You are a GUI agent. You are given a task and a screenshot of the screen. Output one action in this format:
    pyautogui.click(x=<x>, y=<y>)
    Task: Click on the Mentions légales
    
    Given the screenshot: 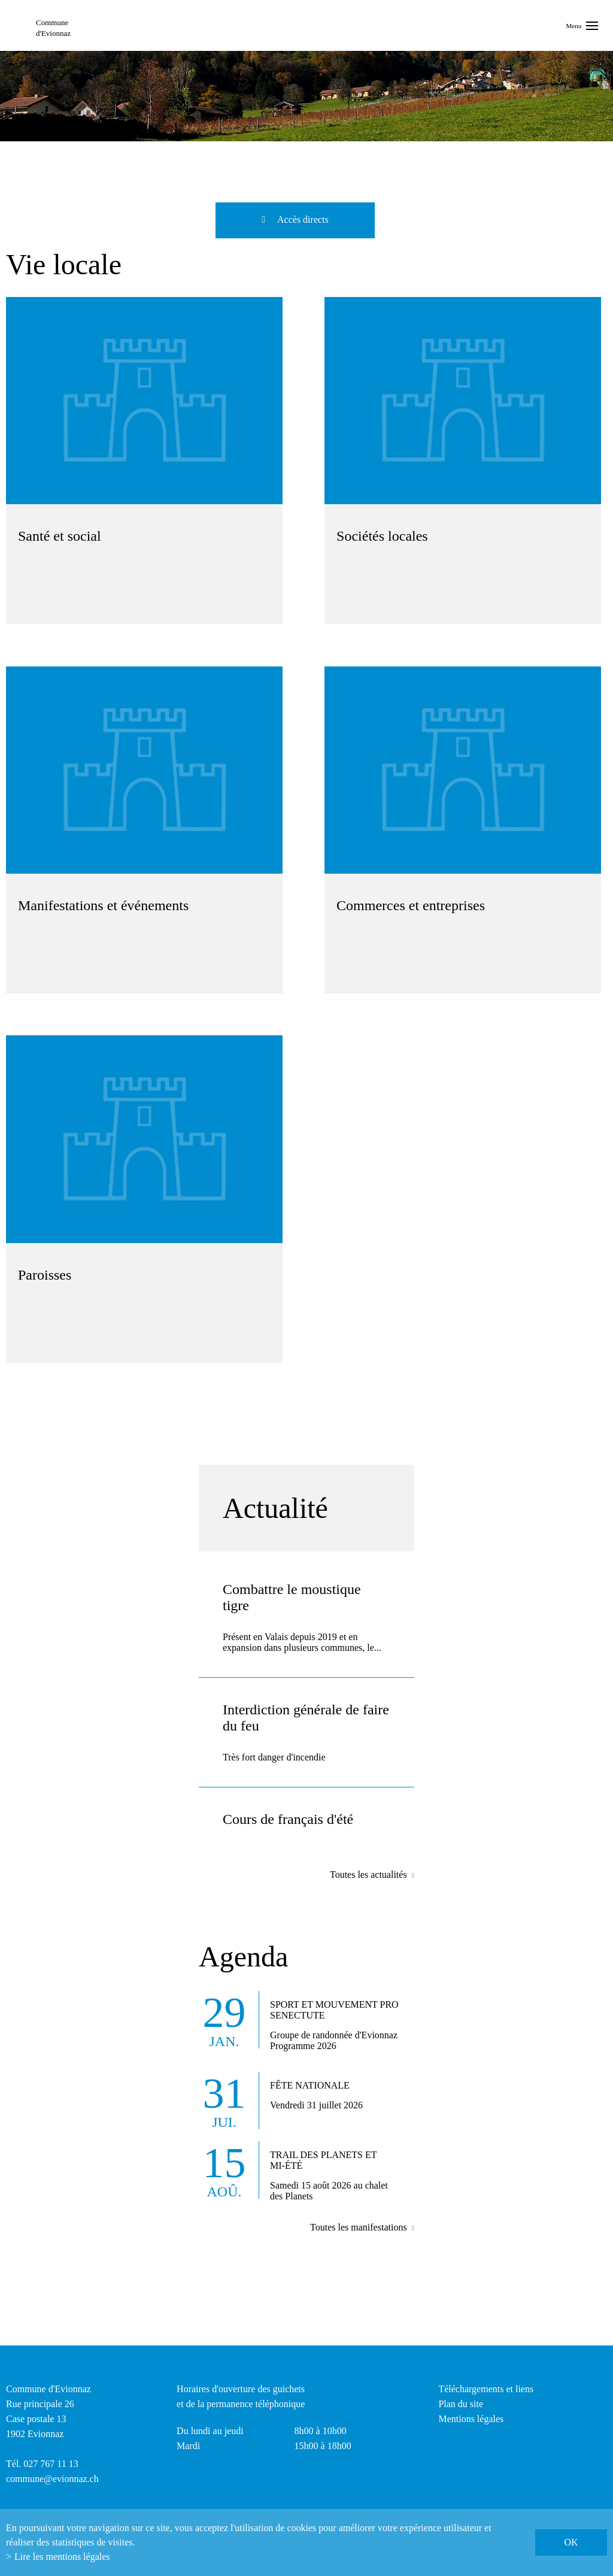 What is the action you would take?
    pyautogui.click(x=470, y=2419)
    